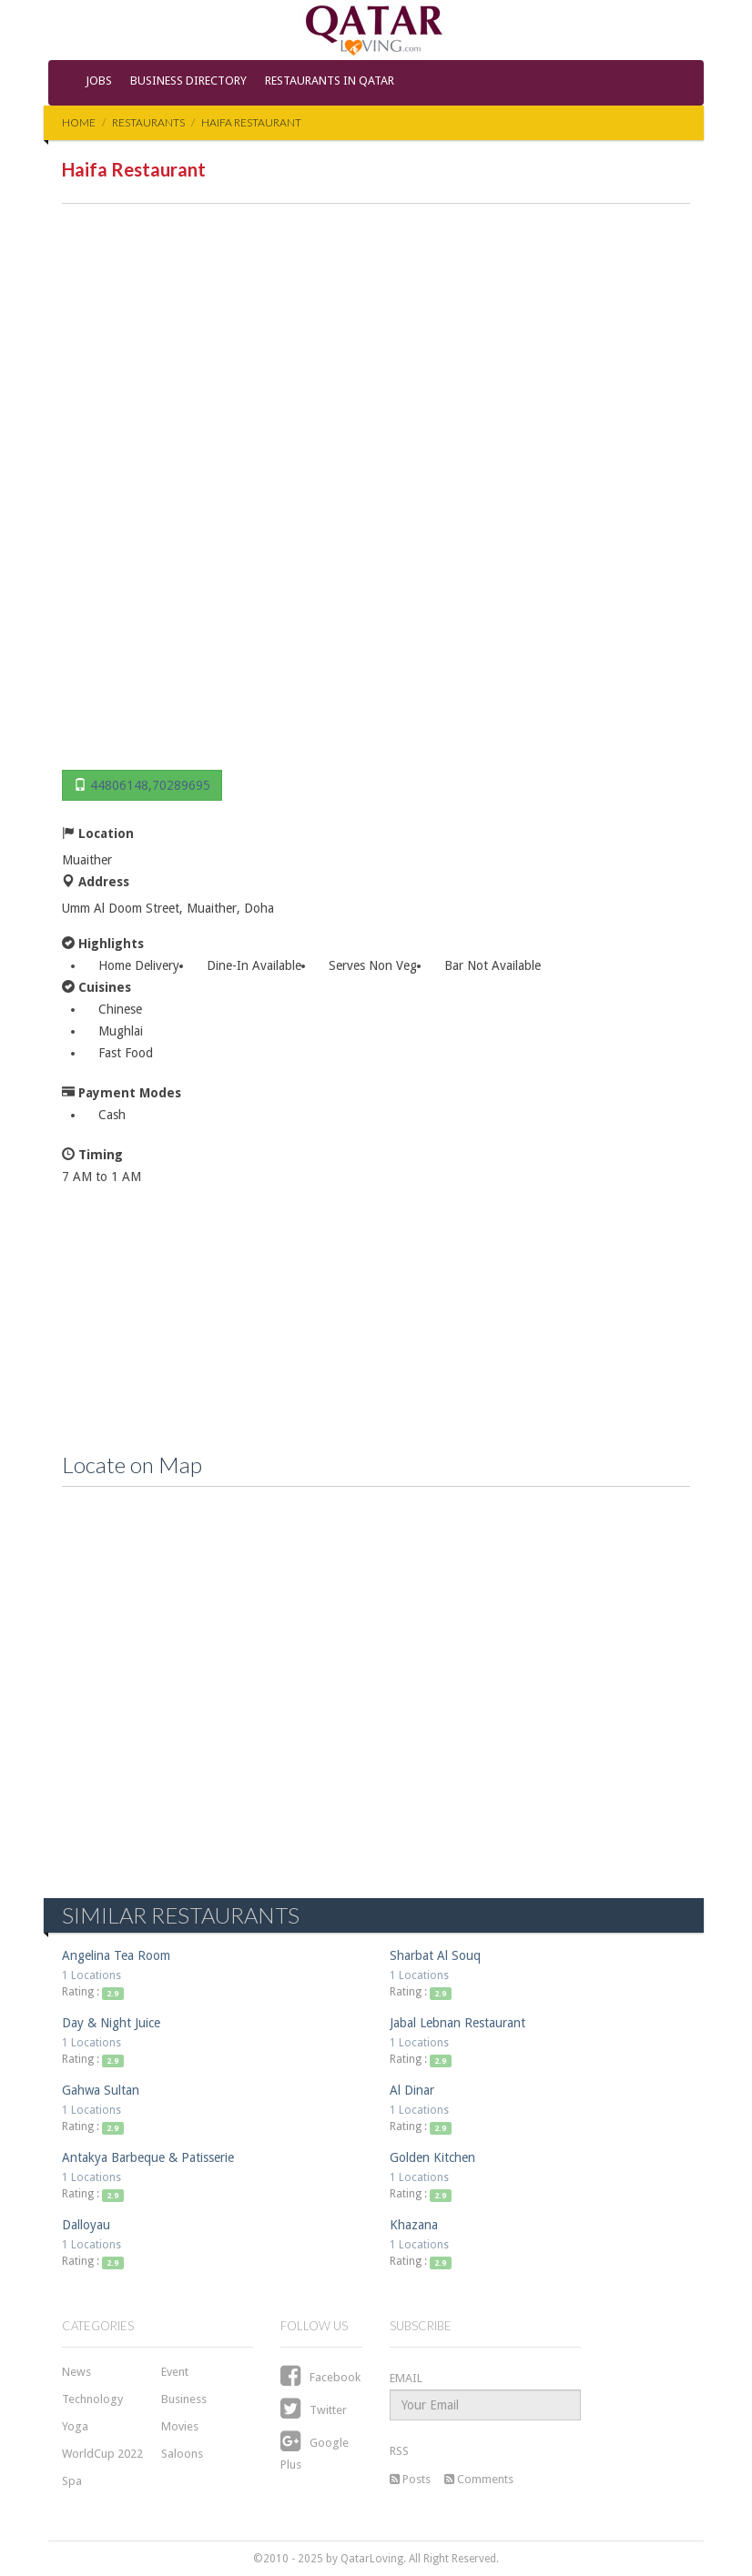 Image resolution: width=752 pixels, height=2576 pixels. What do you see at coordinates (91, 1975) in the screenshot?
I see `1 Locations` at bounding box center [91, 1975].